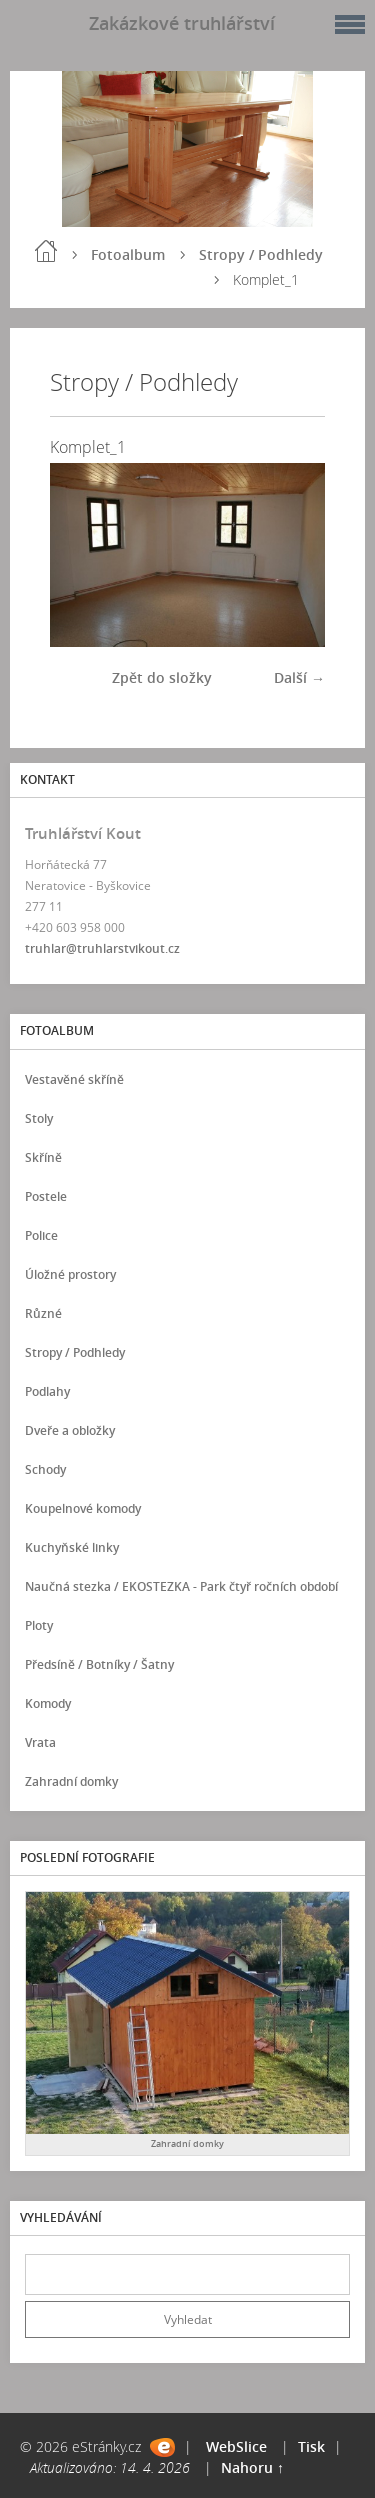 This screenshot has height=2498, width=375. I want to click on Zakázkové truhlářství, so click(182, 23).